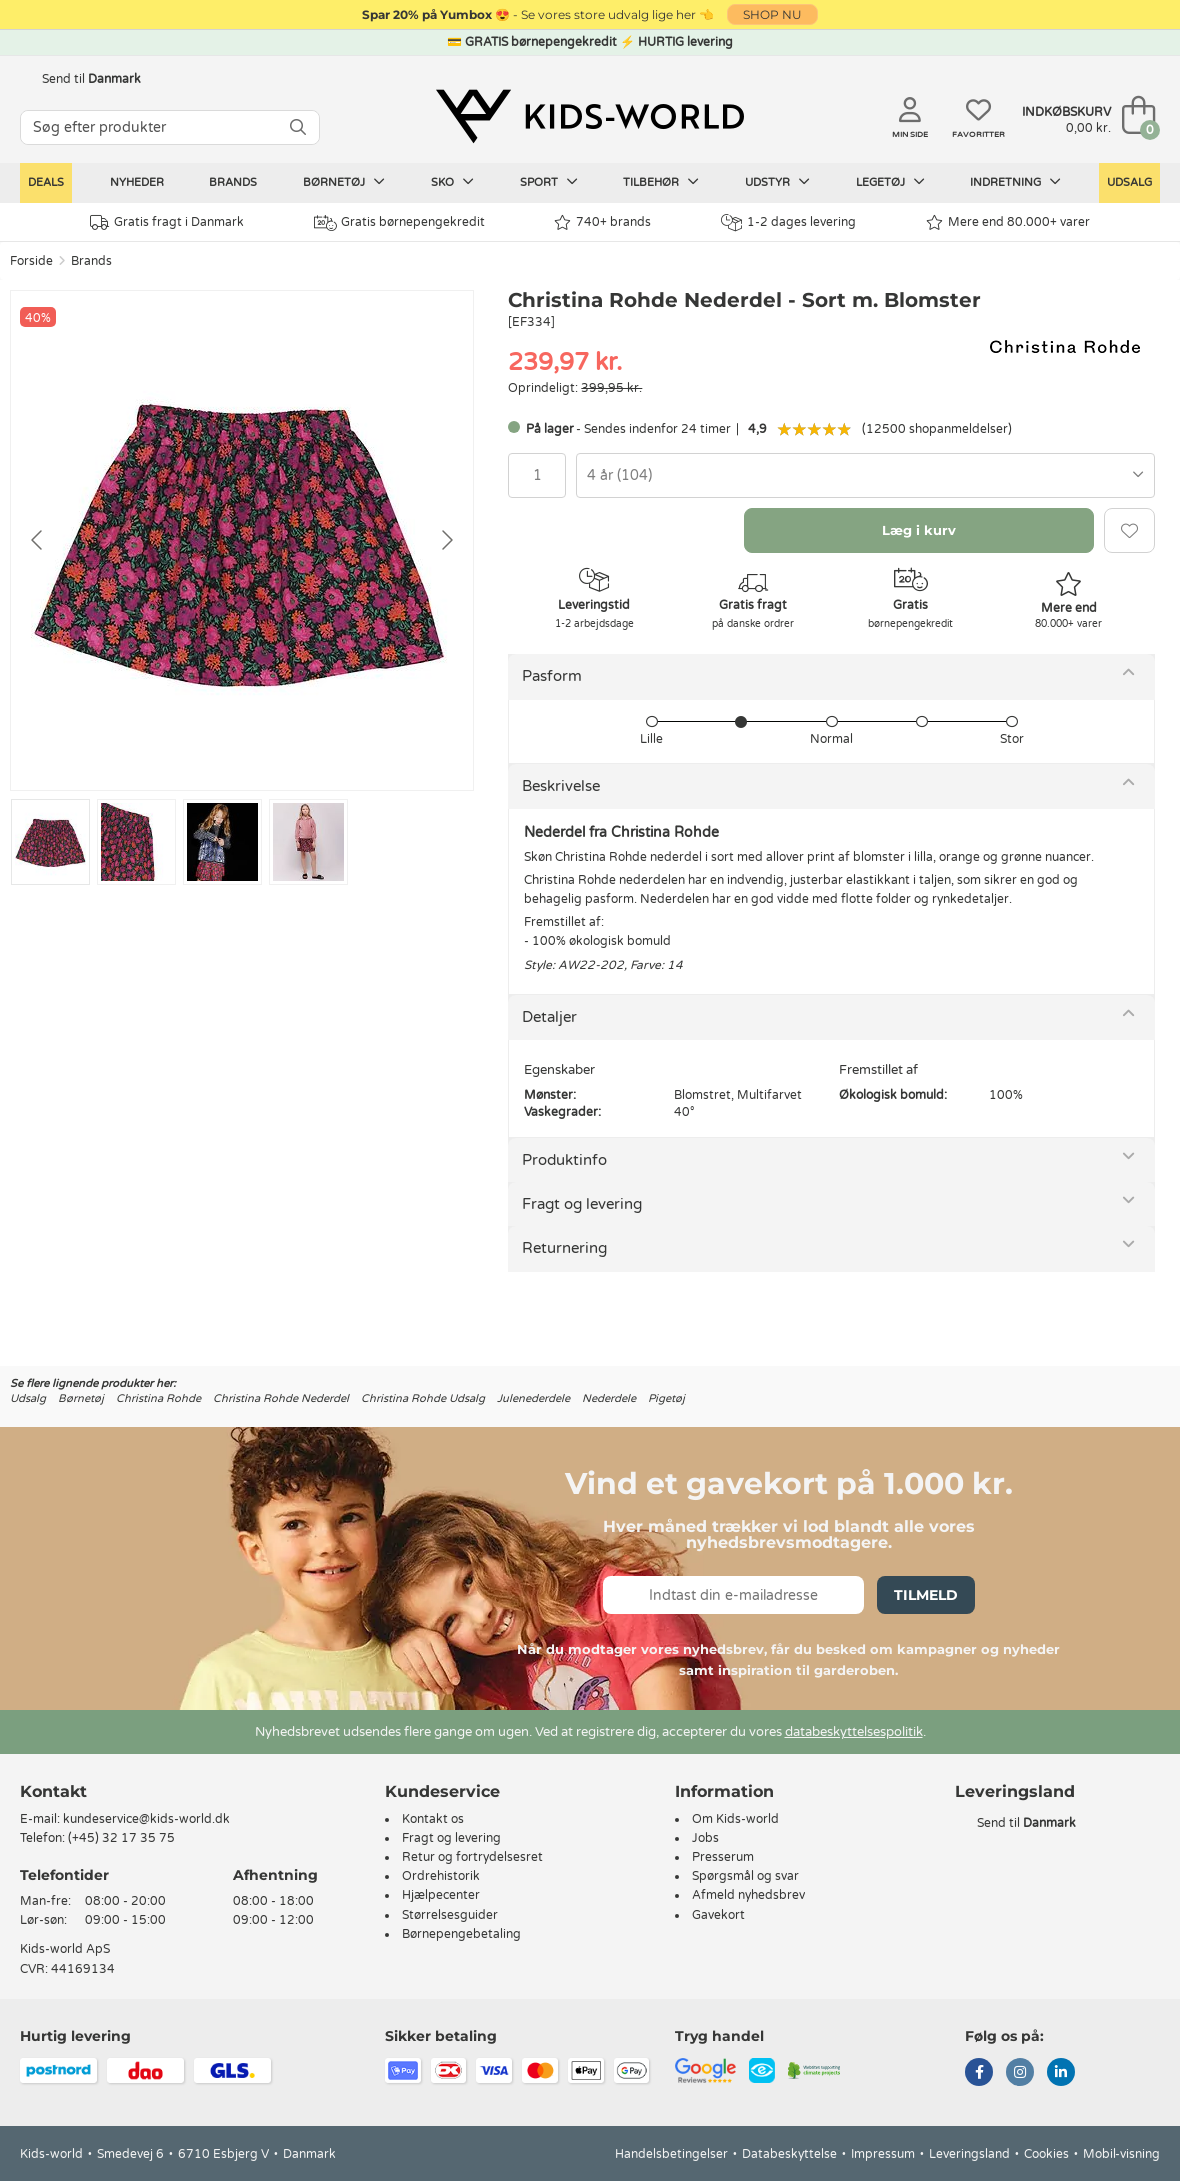 Image resolution: width=1180 pixels, height=2181 pixels. Describe the element at coordinates (441, 1876) in the screenshot. I see `Ordrehistorik` at that location.